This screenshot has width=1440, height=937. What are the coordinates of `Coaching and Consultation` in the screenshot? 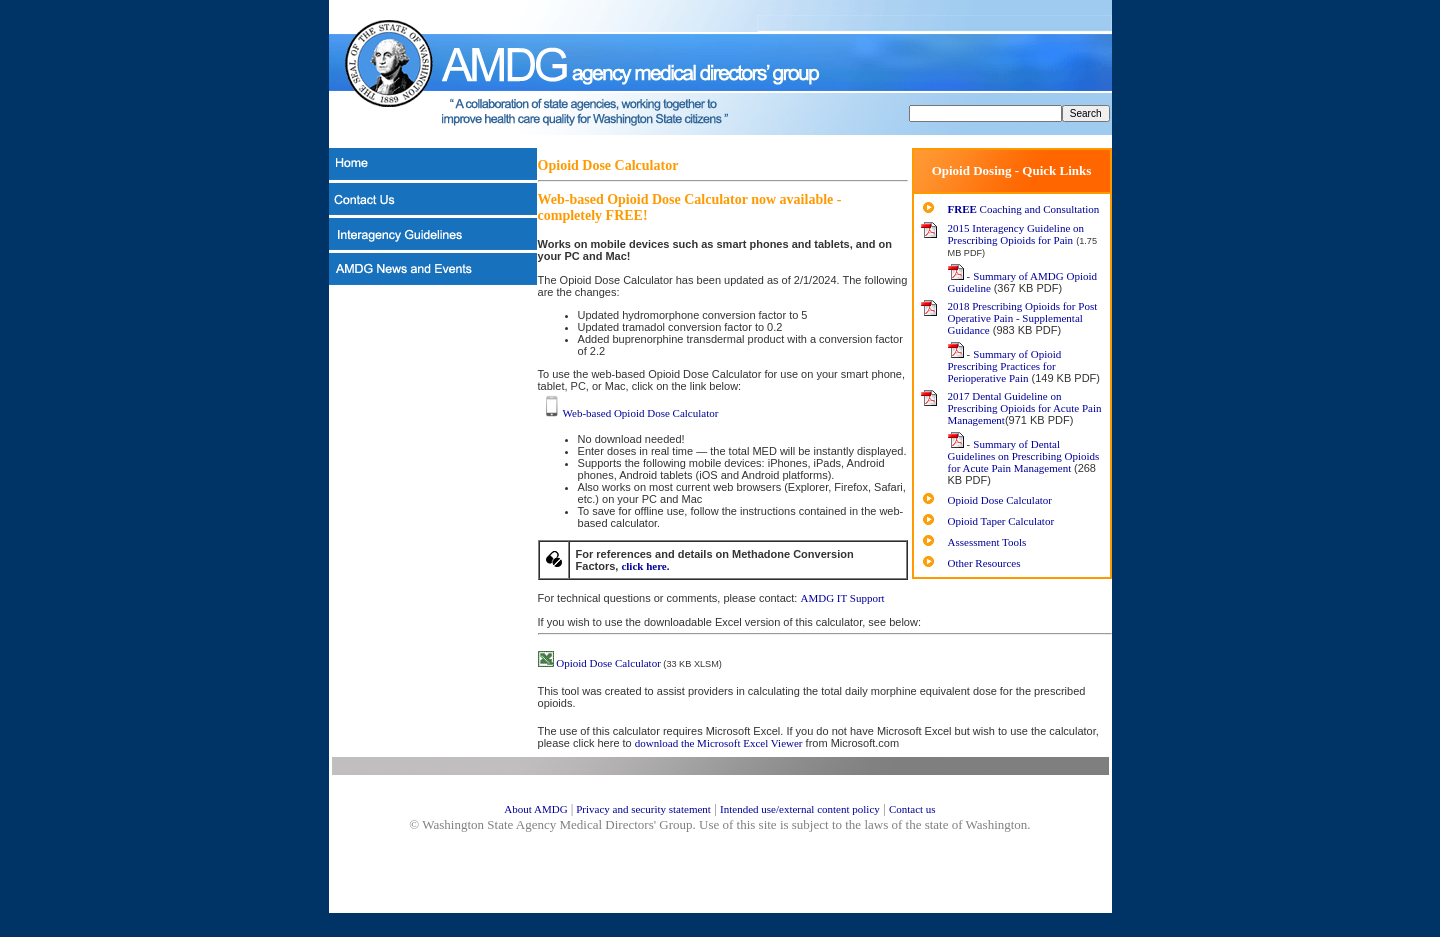 It's located at (1024, 209).